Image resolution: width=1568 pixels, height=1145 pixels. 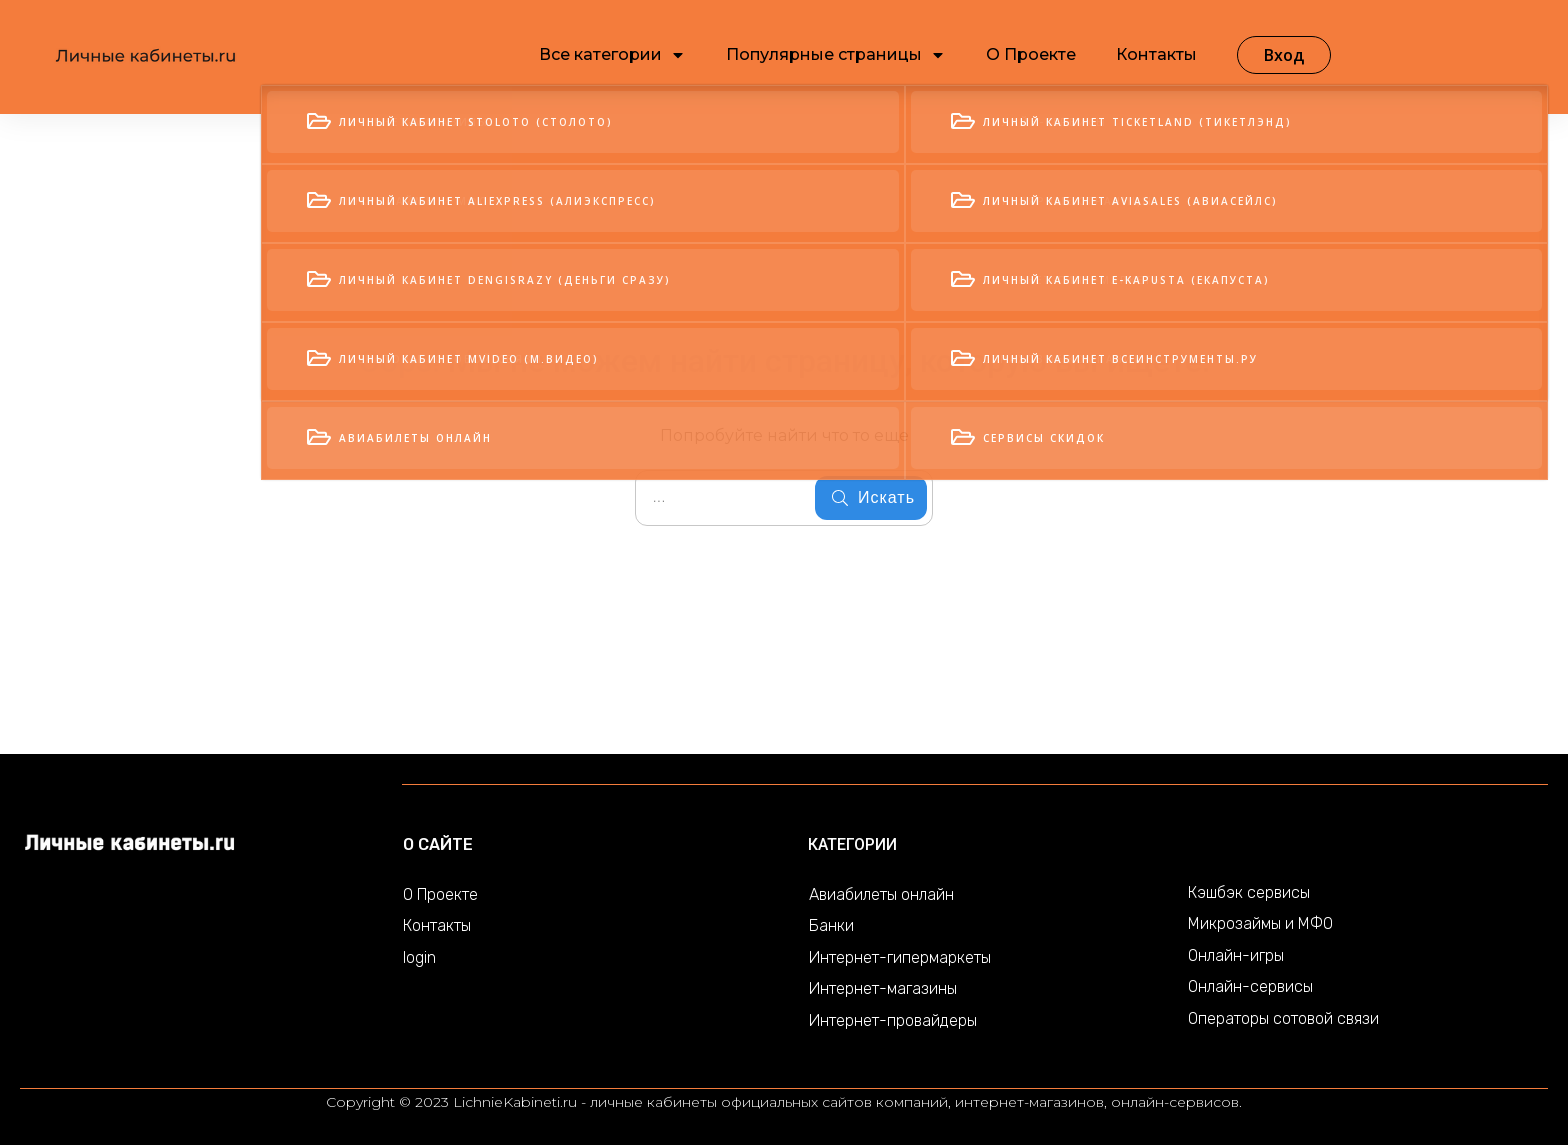 What do you see at coordinates (1260, 923) in the screenshot?
I see `Микрозаймы и МФО` at bounding box center [1260, 923].